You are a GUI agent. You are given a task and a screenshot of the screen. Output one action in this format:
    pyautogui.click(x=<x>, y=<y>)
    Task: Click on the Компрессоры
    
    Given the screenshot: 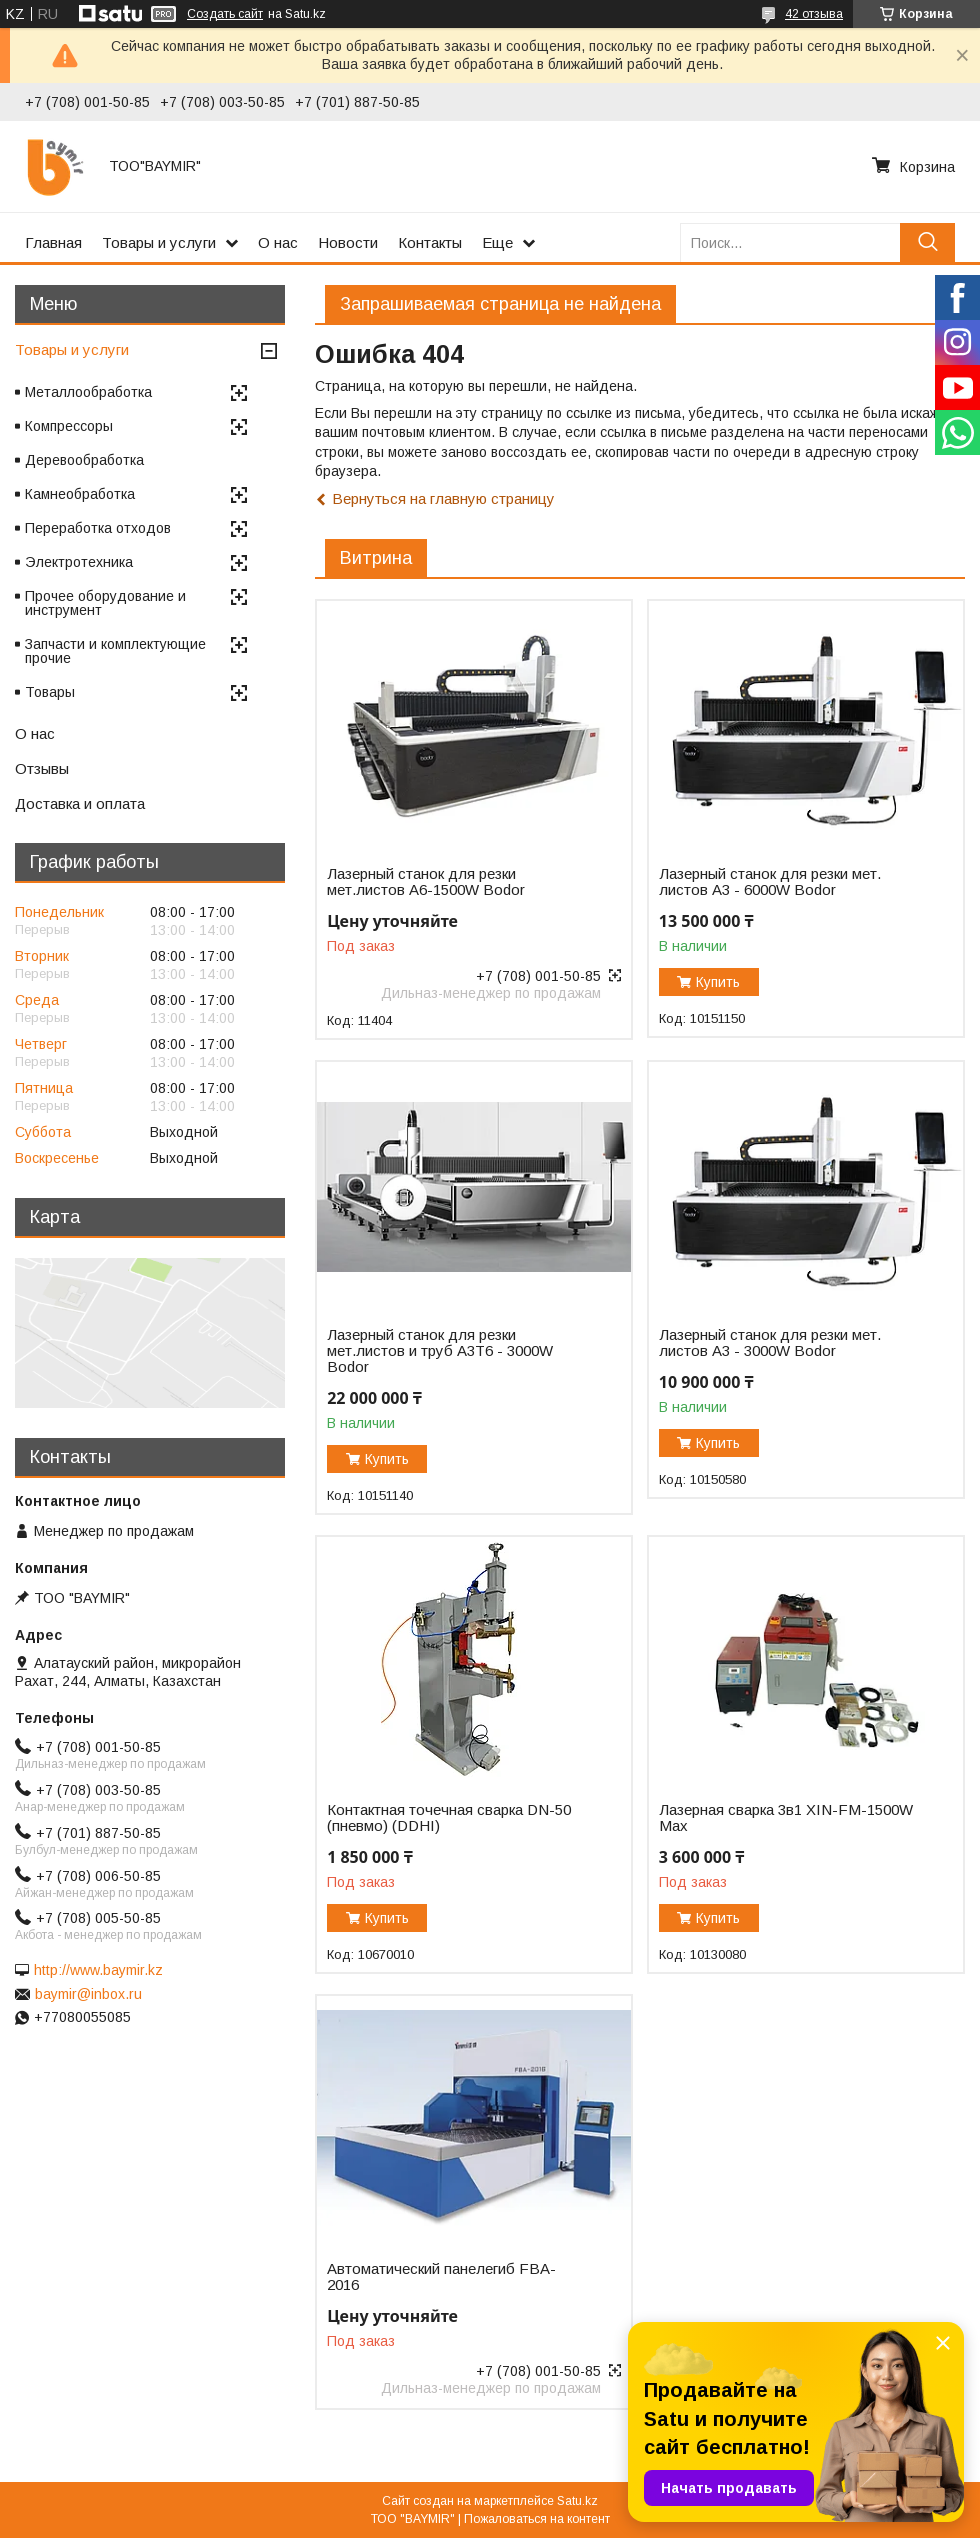 What is the action you would take?
    pyautogui.click(x=69, y=426)
    